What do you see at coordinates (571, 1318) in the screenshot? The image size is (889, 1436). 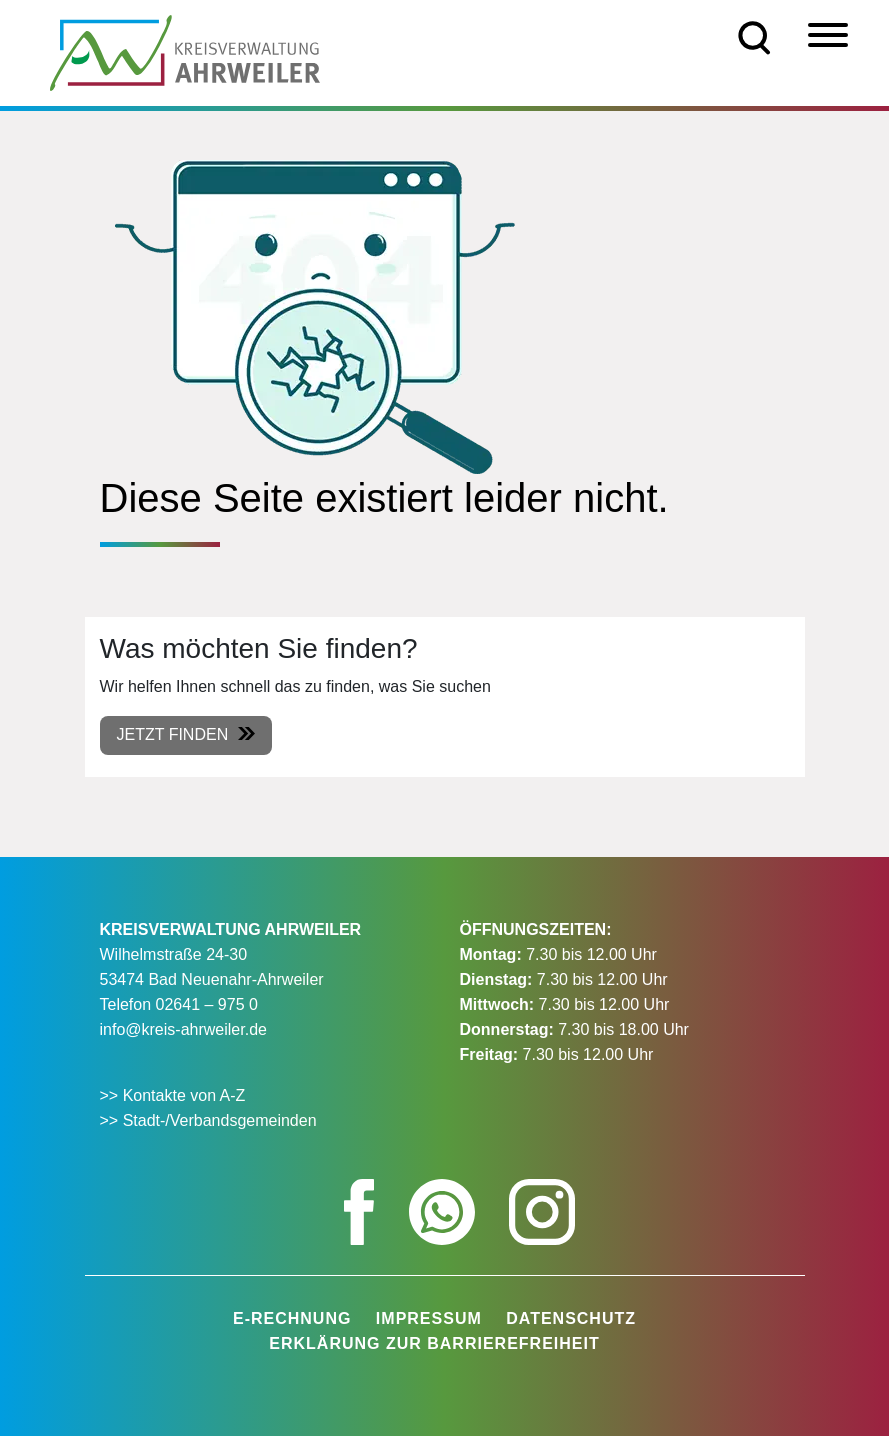 I see `Datenschutz` at bounding box center [571, 1318].